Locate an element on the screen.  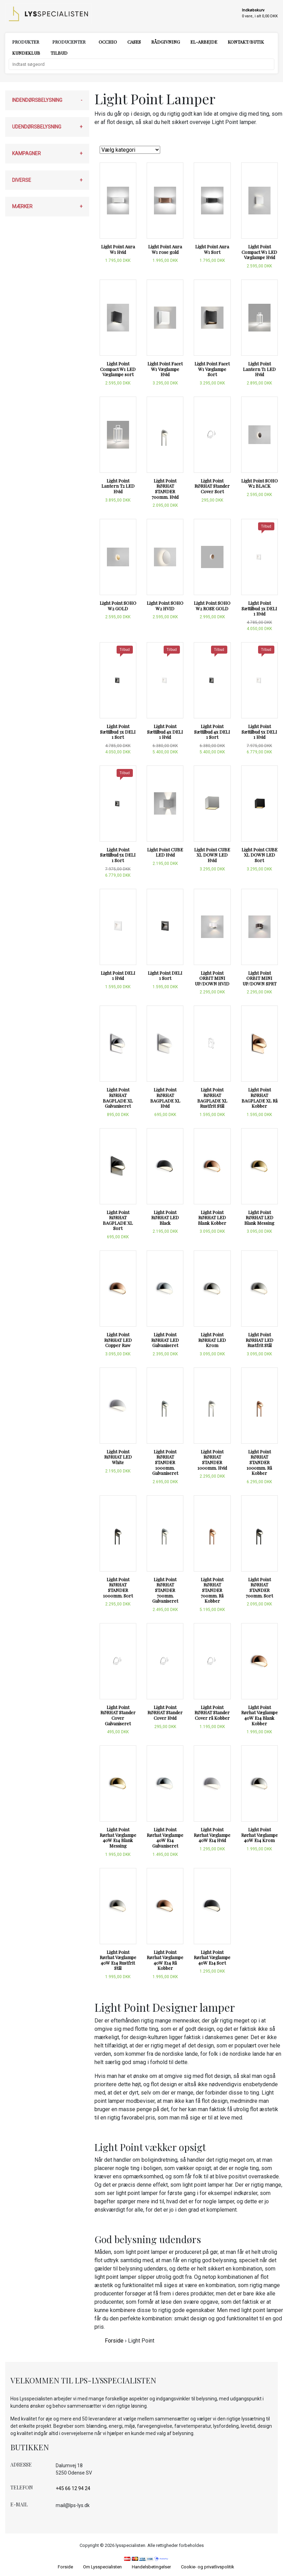
Rådgivning is located at coordinates (165, 42).